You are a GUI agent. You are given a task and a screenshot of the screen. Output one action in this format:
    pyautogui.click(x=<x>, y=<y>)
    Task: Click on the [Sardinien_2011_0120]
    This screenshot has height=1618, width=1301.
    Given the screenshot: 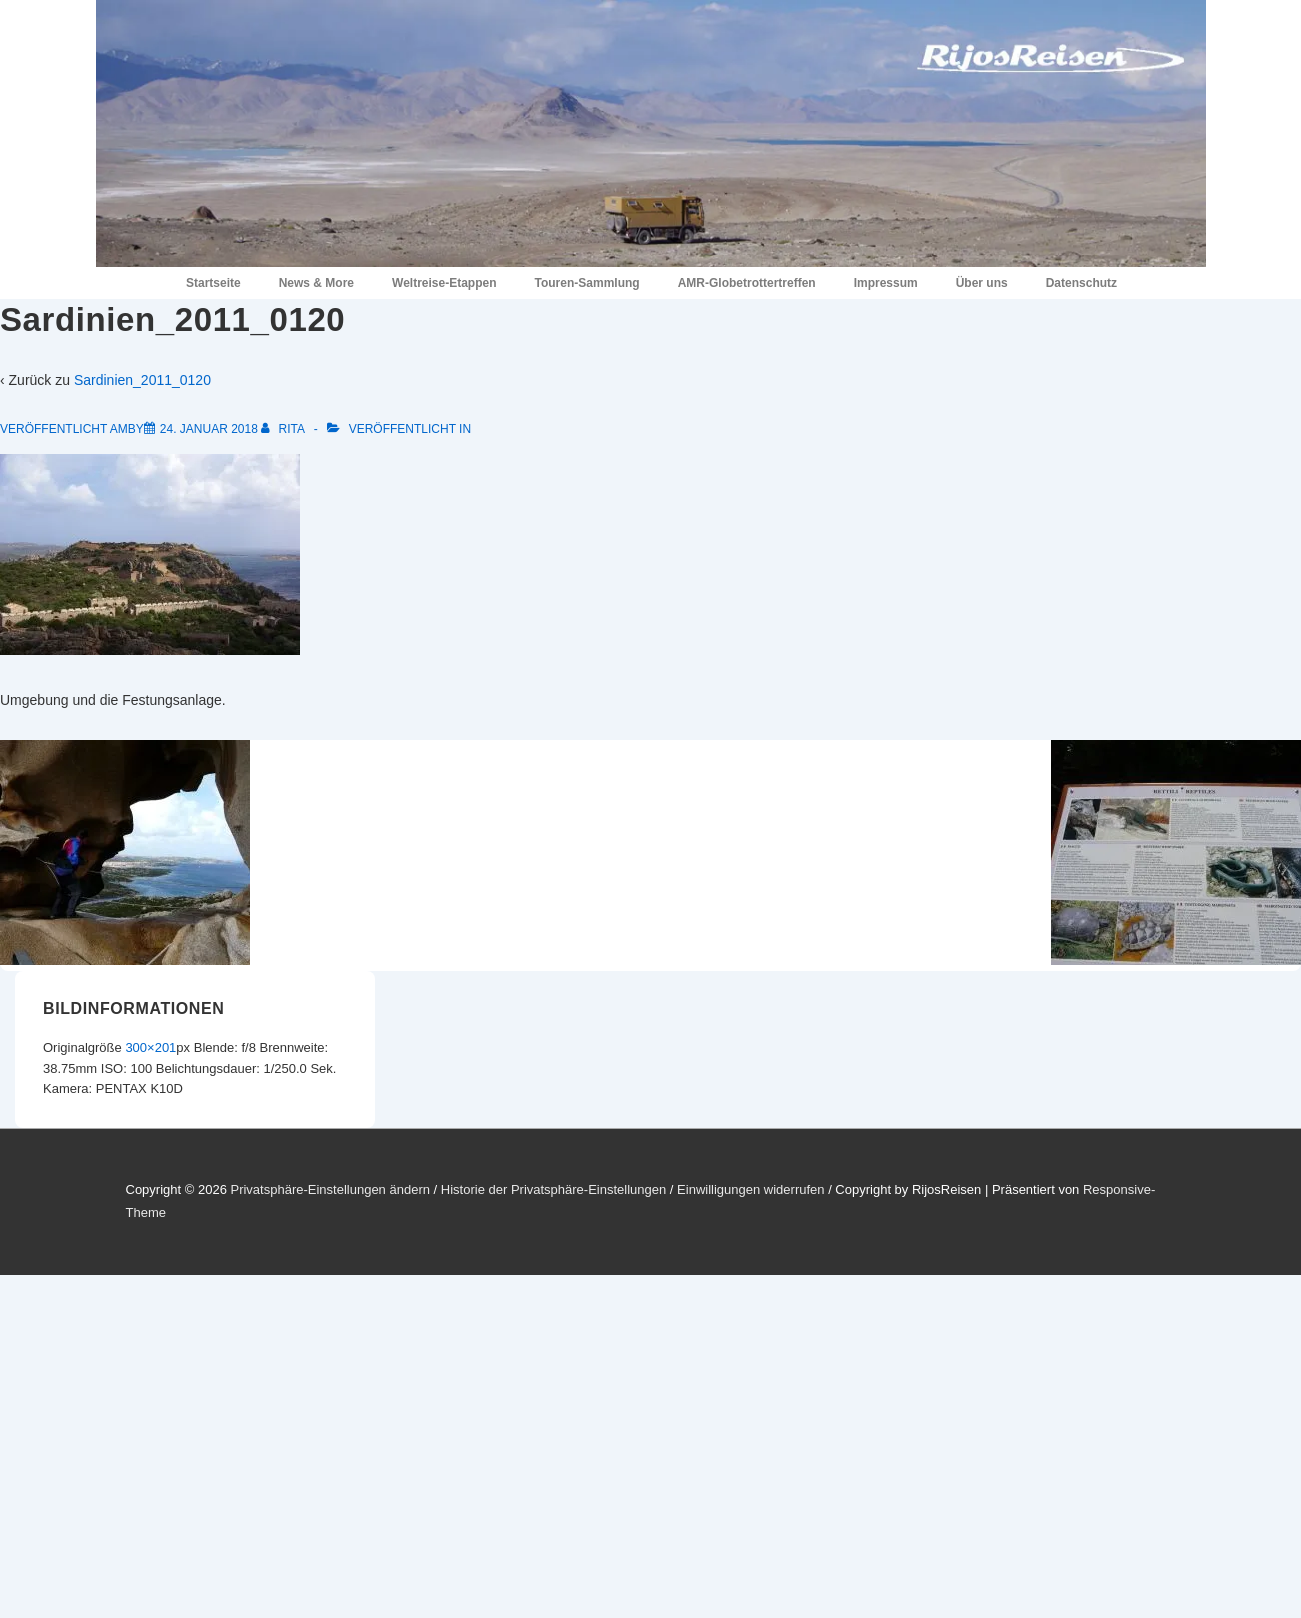 What is the action you would take?
    pyautogui.click(x=209, y=429)
    